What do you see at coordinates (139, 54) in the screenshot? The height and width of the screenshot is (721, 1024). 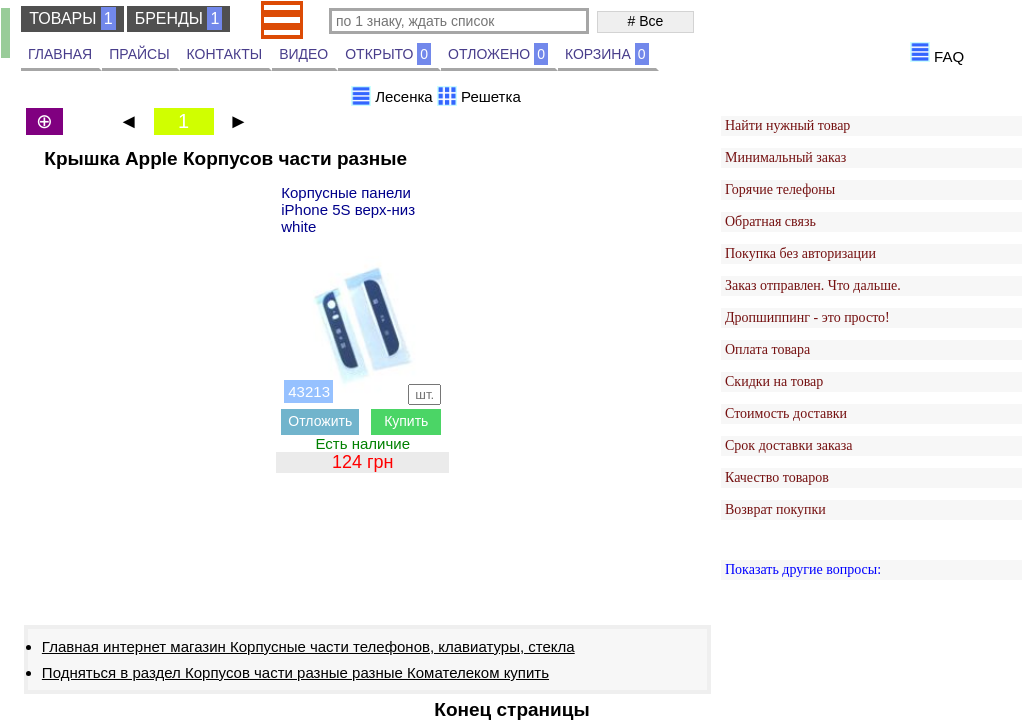 I see `ПРАЙСЫ` at bounding box center [139, 54].